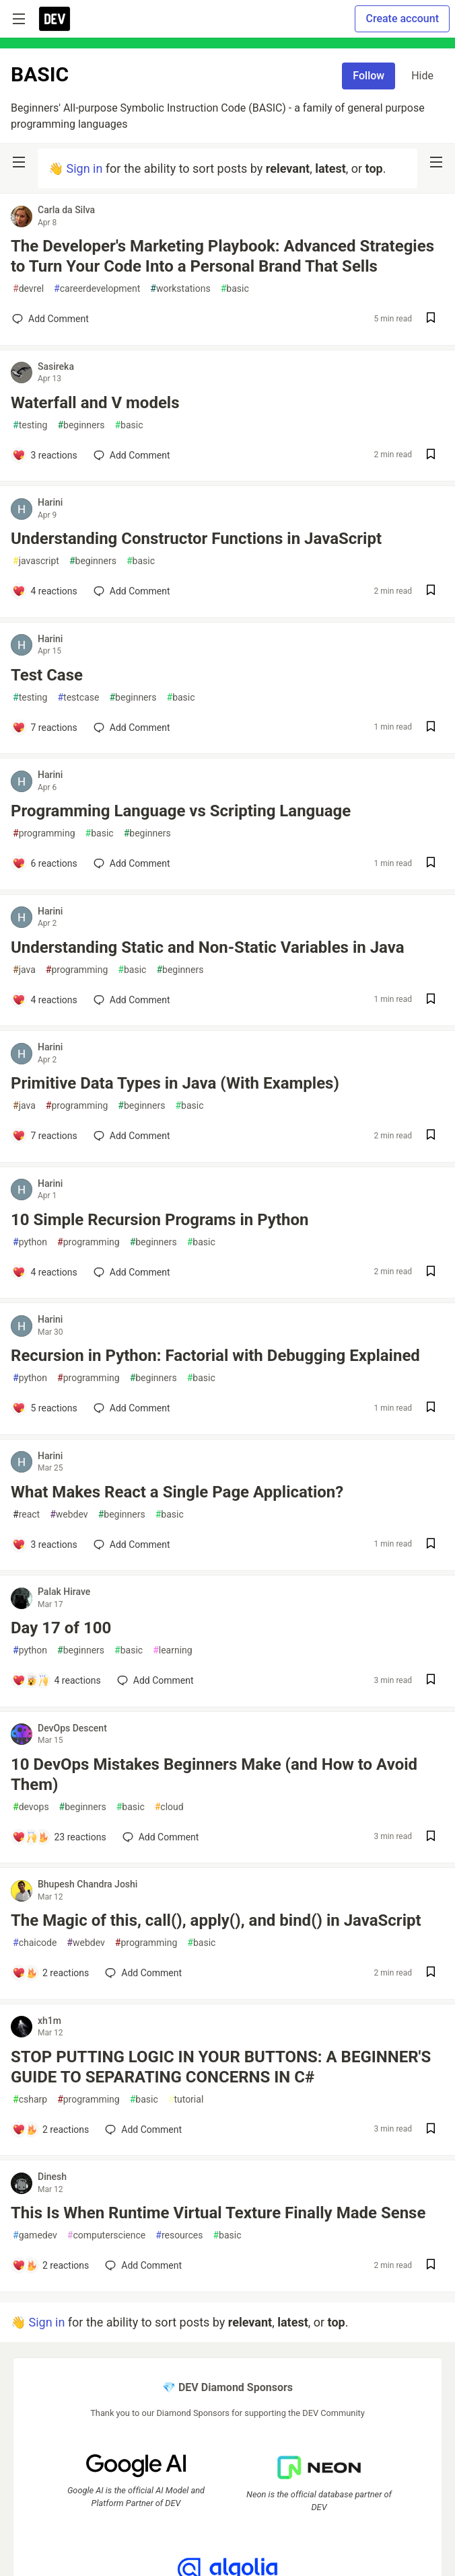  Describe the element at coordinates (35, 1943) in the screenshot. I see `chaicode` at that location.